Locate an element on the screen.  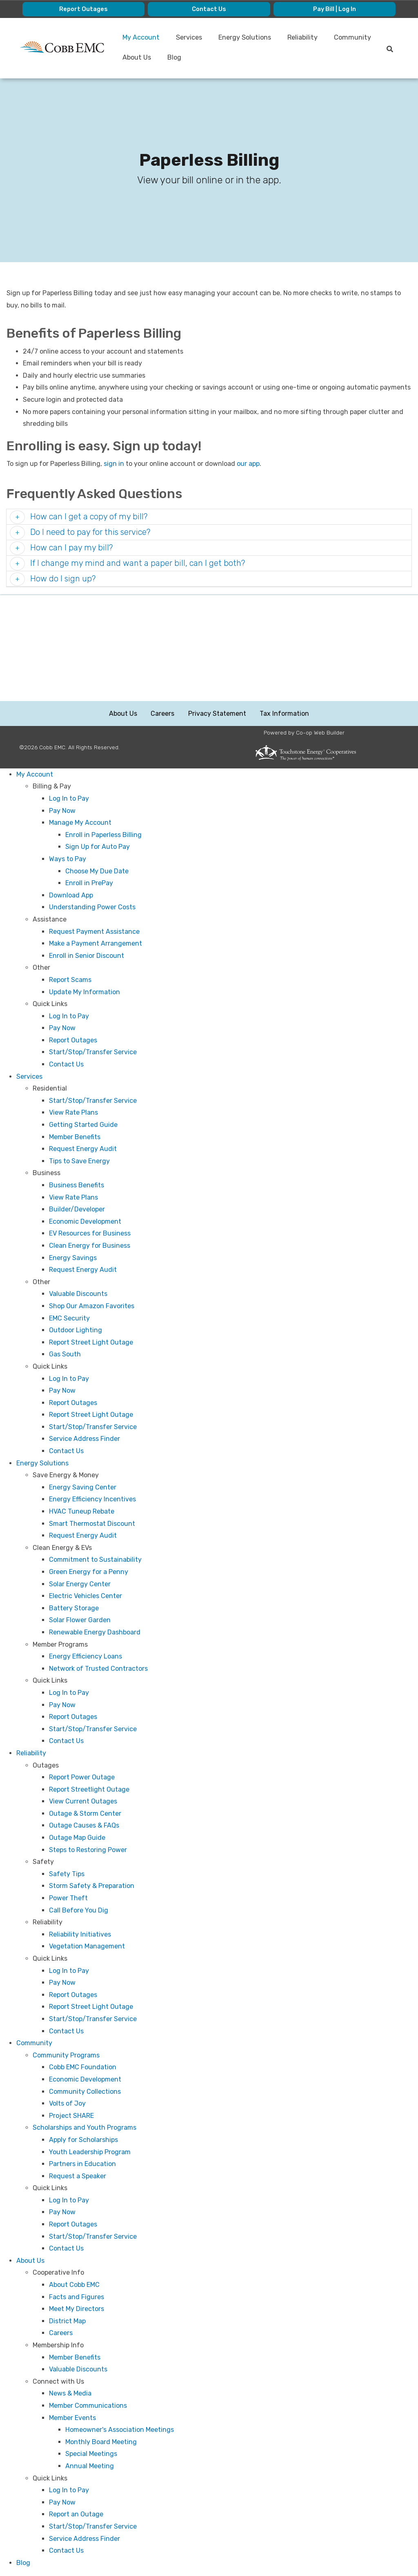
News & Media is located at coordinates (70, 2394).